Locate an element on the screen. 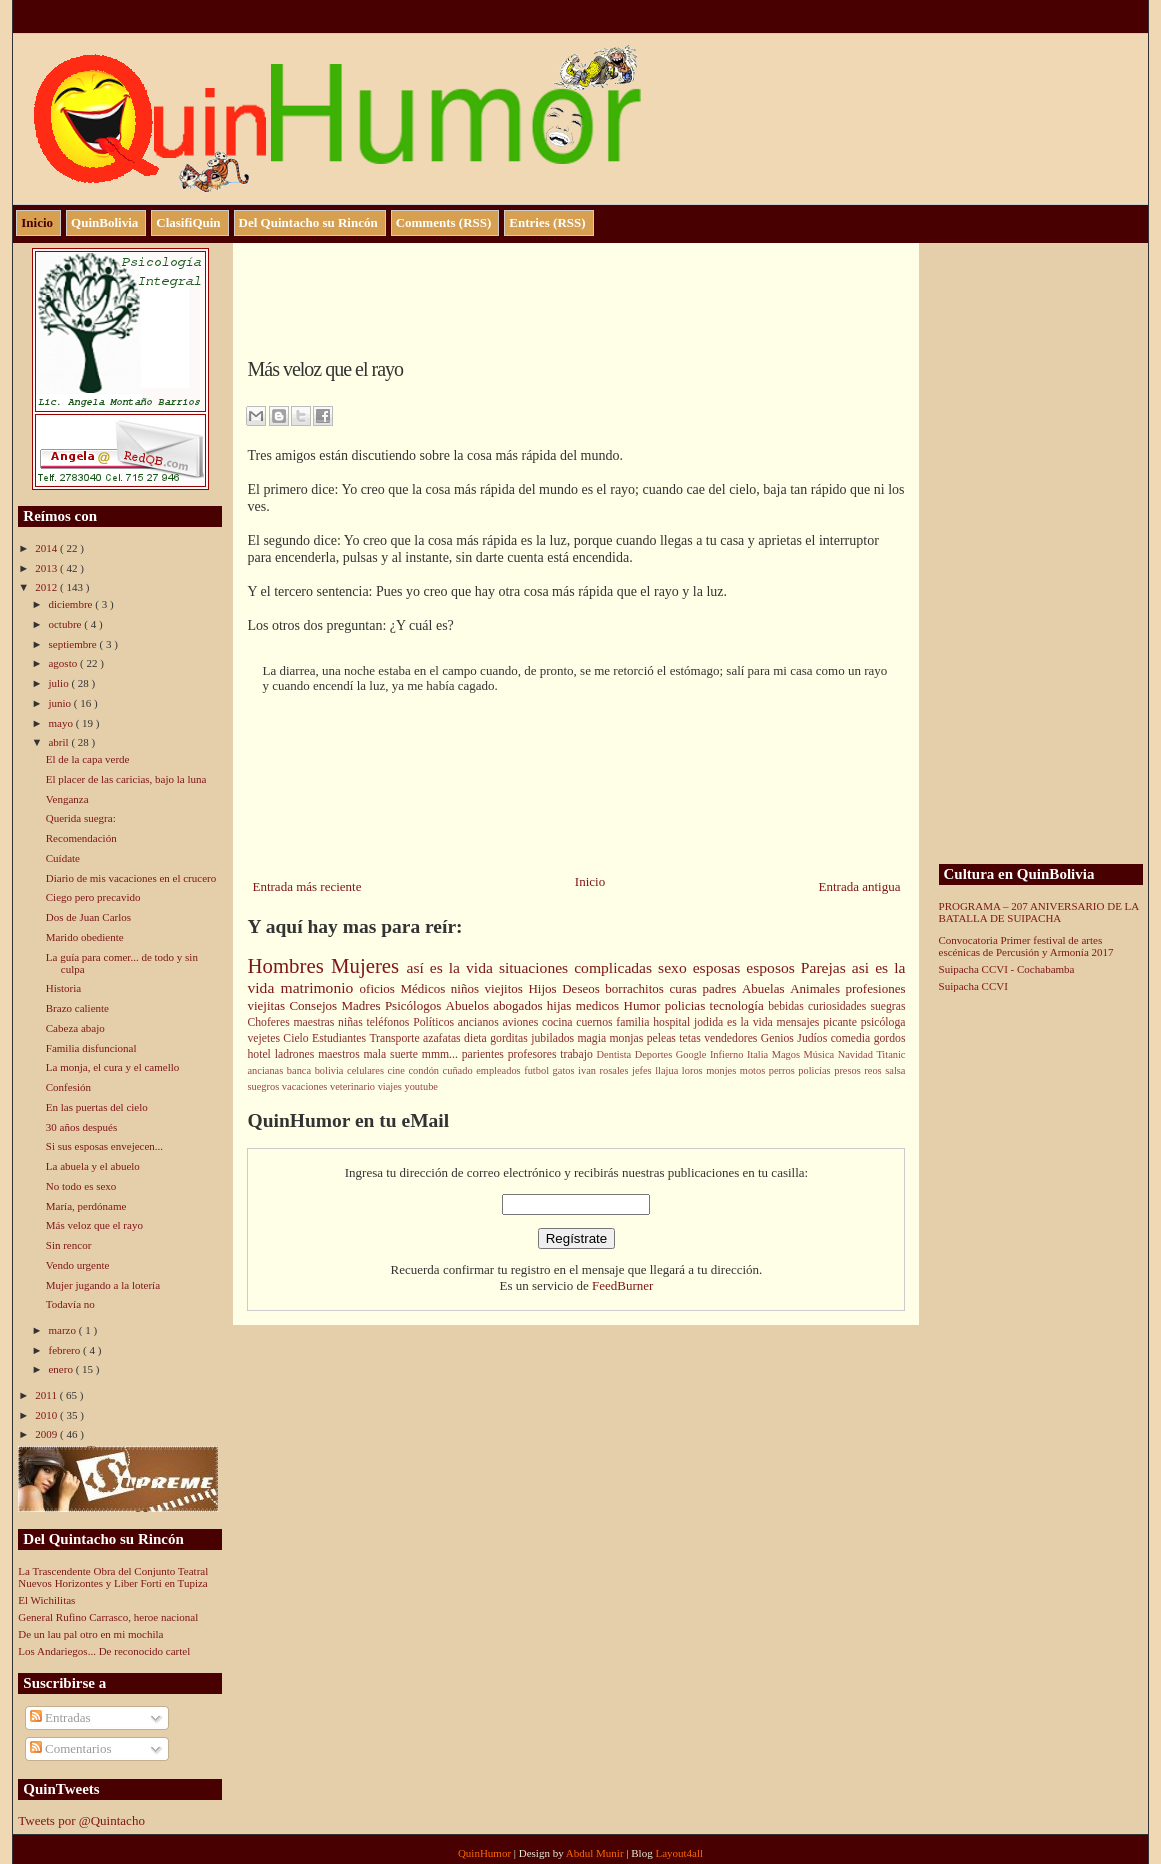  Los Andariegos... De reconocido cartel is located at coordinates (104, 1651).